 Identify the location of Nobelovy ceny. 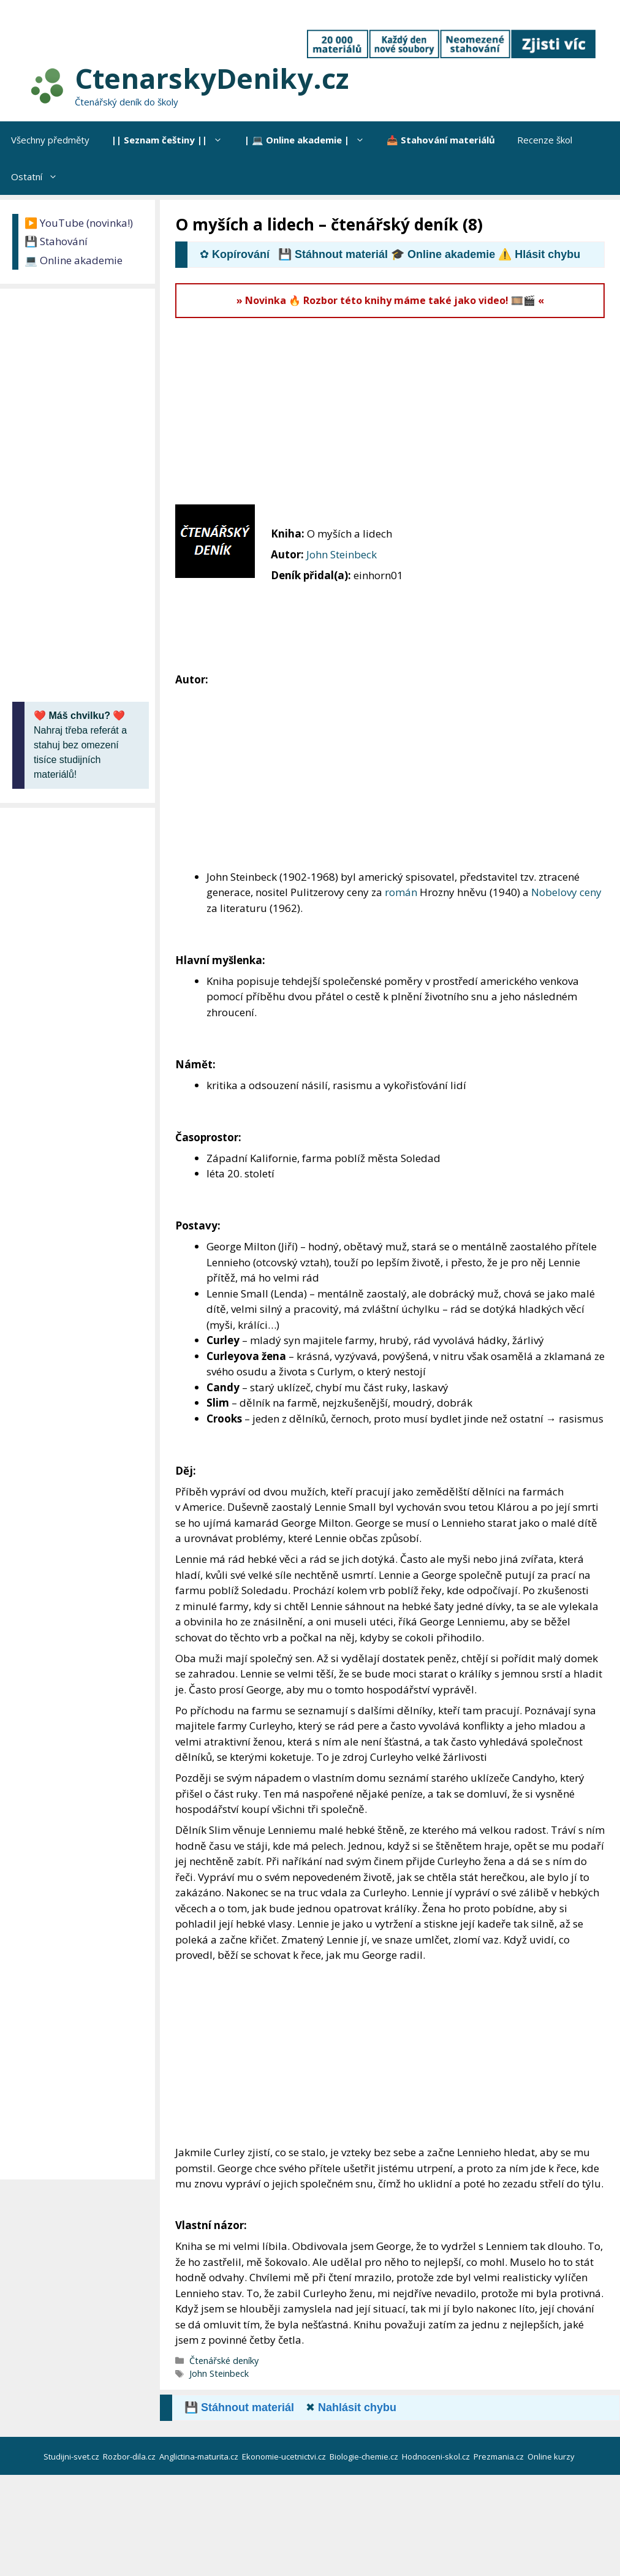
(566, 892).